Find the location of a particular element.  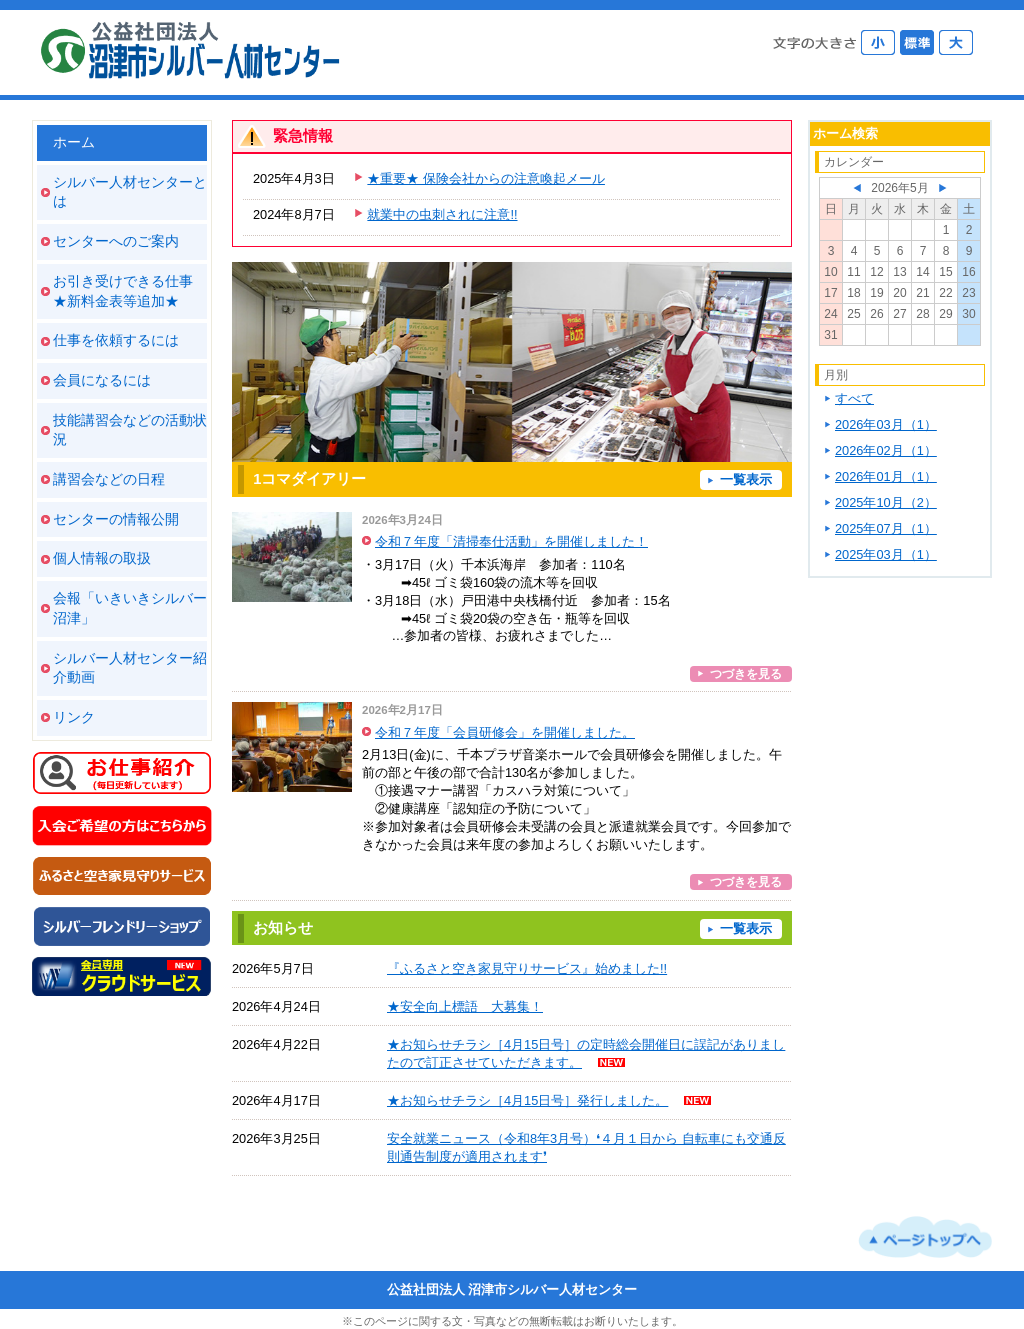

ホーム is located at coordinates (74, 142).